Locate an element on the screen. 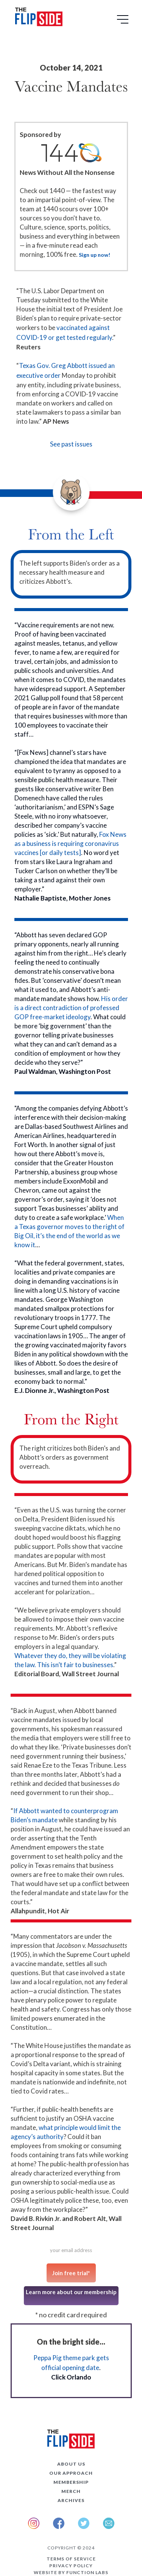 The image size is (142, 2576). [button] is located at coordinates (124, 22).